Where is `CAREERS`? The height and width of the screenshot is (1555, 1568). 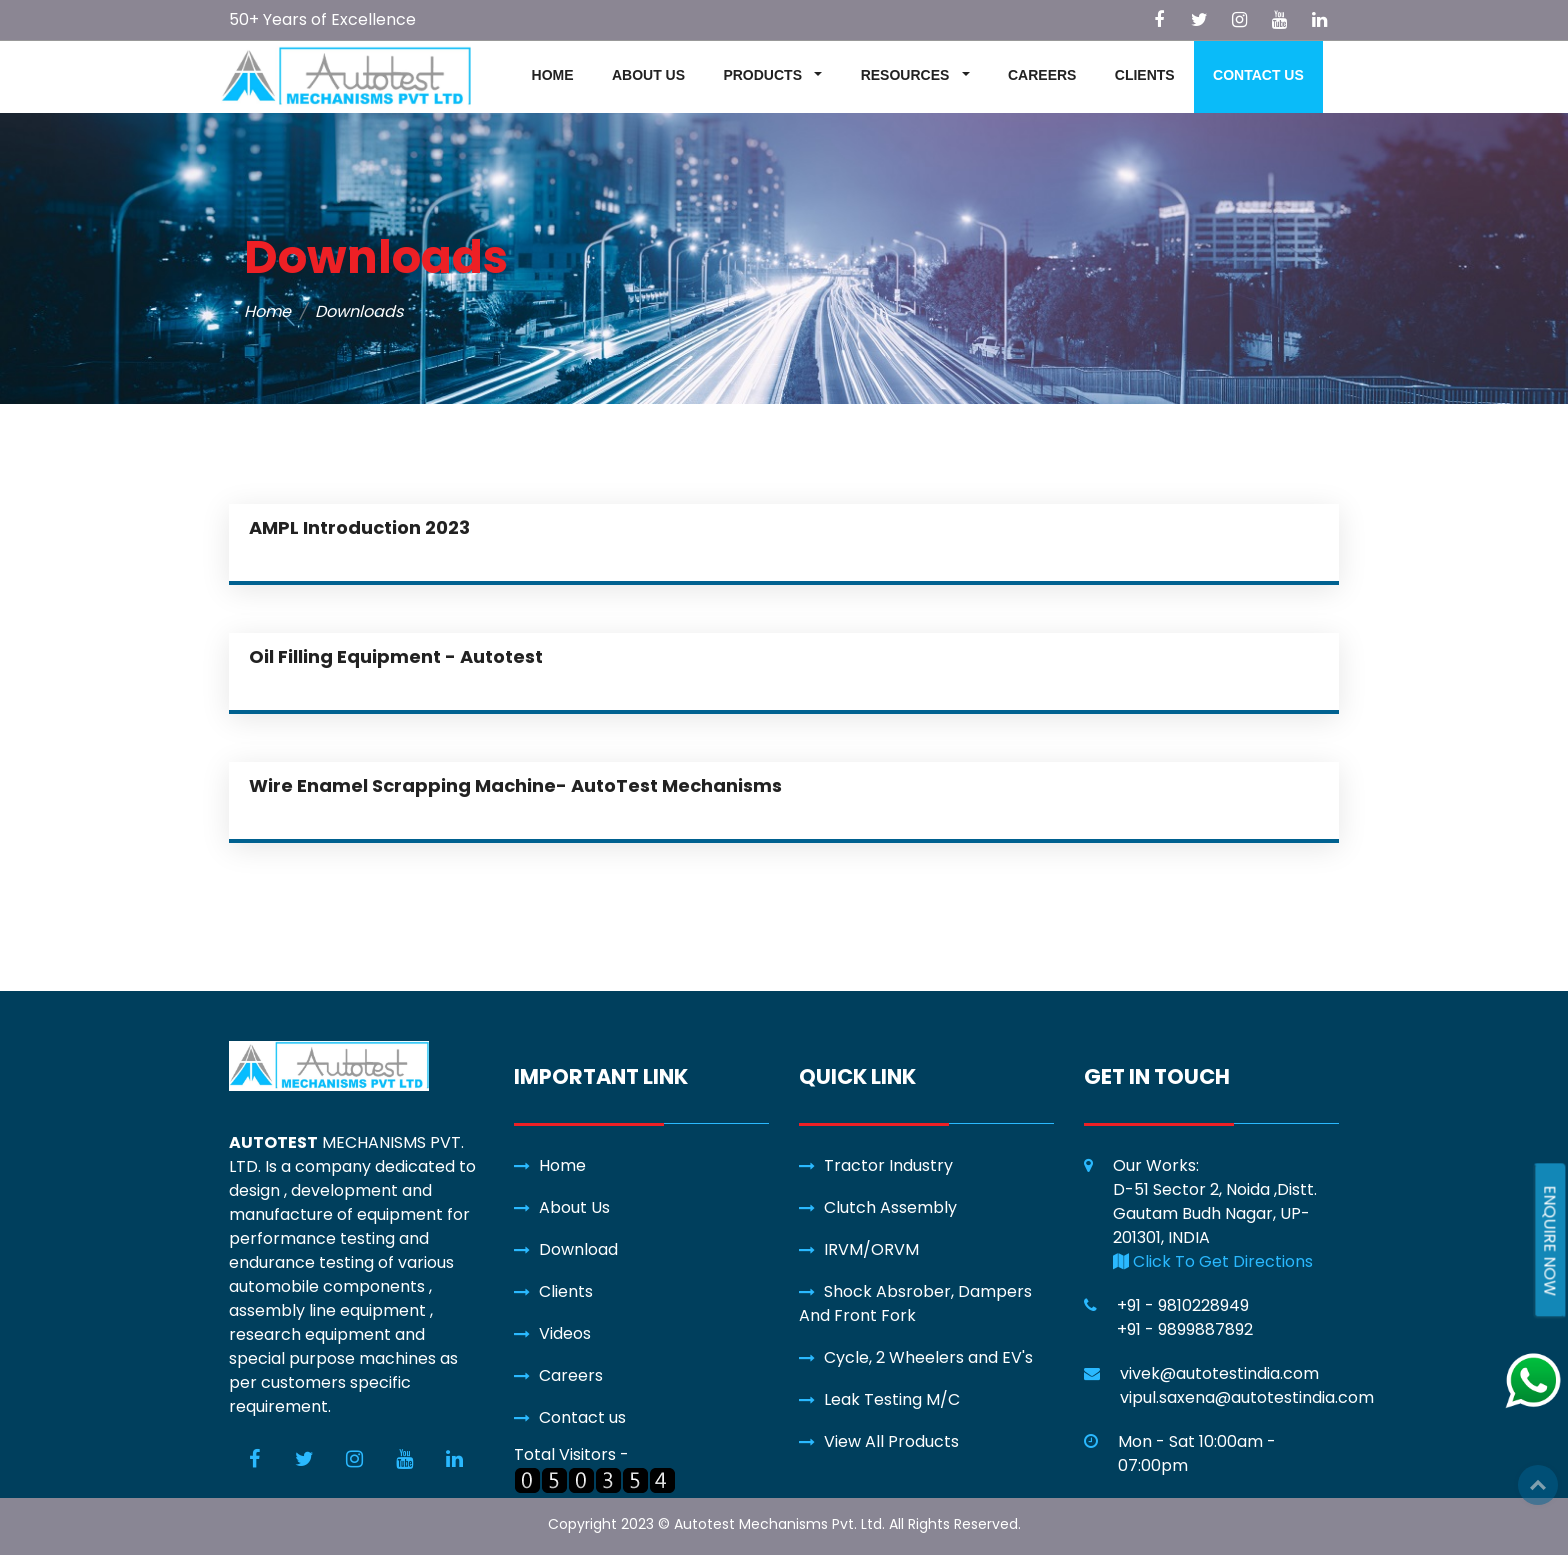
CAREERS is located at coordinates (1042, 75).